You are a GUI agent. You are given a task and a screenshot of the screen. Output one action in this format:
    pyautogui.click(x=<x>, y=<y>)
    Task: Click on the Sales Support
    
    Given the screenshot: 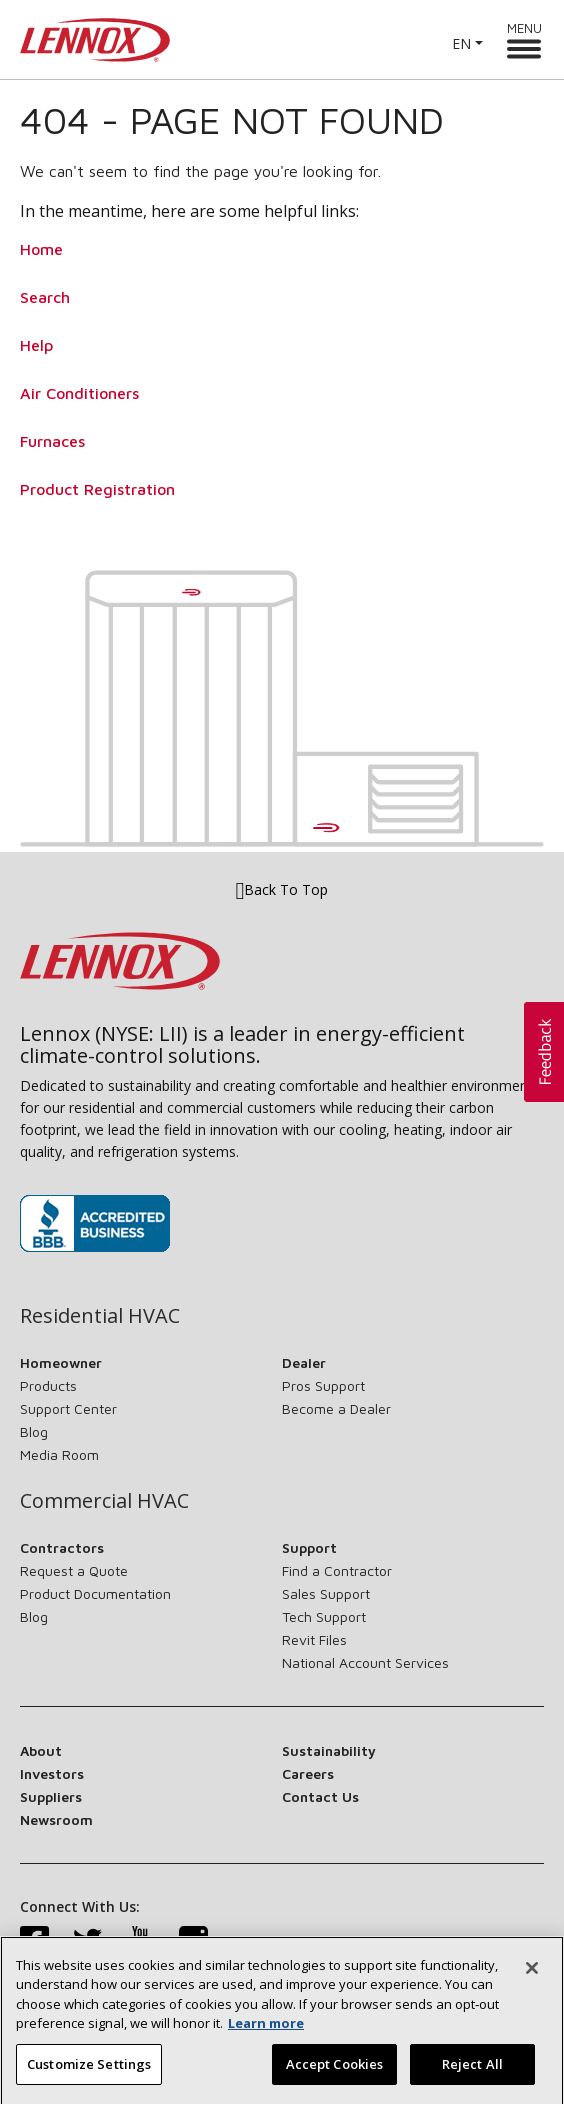 What is the action you would take?
    pyautogui.click(x=326, y=1593)
    